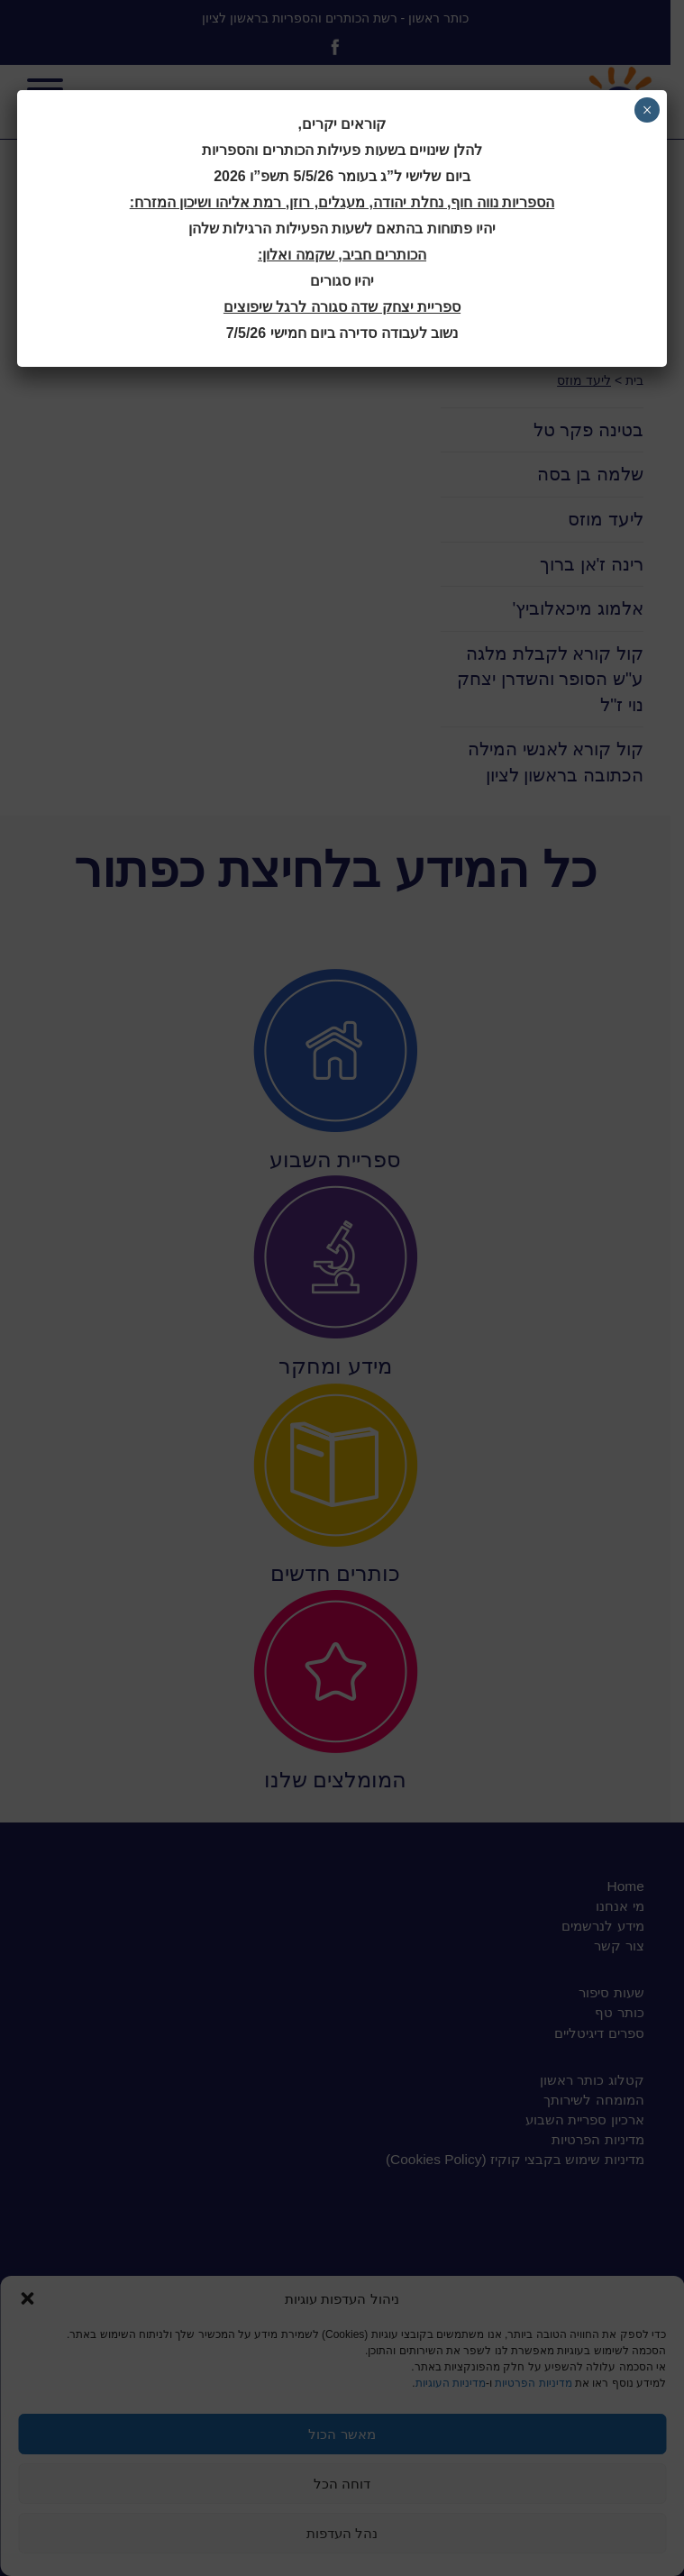 The height and width of the screenshot is (2576, 684). Describe the element at coordinates (647, 110) in the screenshot. I see `× [Close]` at that location.